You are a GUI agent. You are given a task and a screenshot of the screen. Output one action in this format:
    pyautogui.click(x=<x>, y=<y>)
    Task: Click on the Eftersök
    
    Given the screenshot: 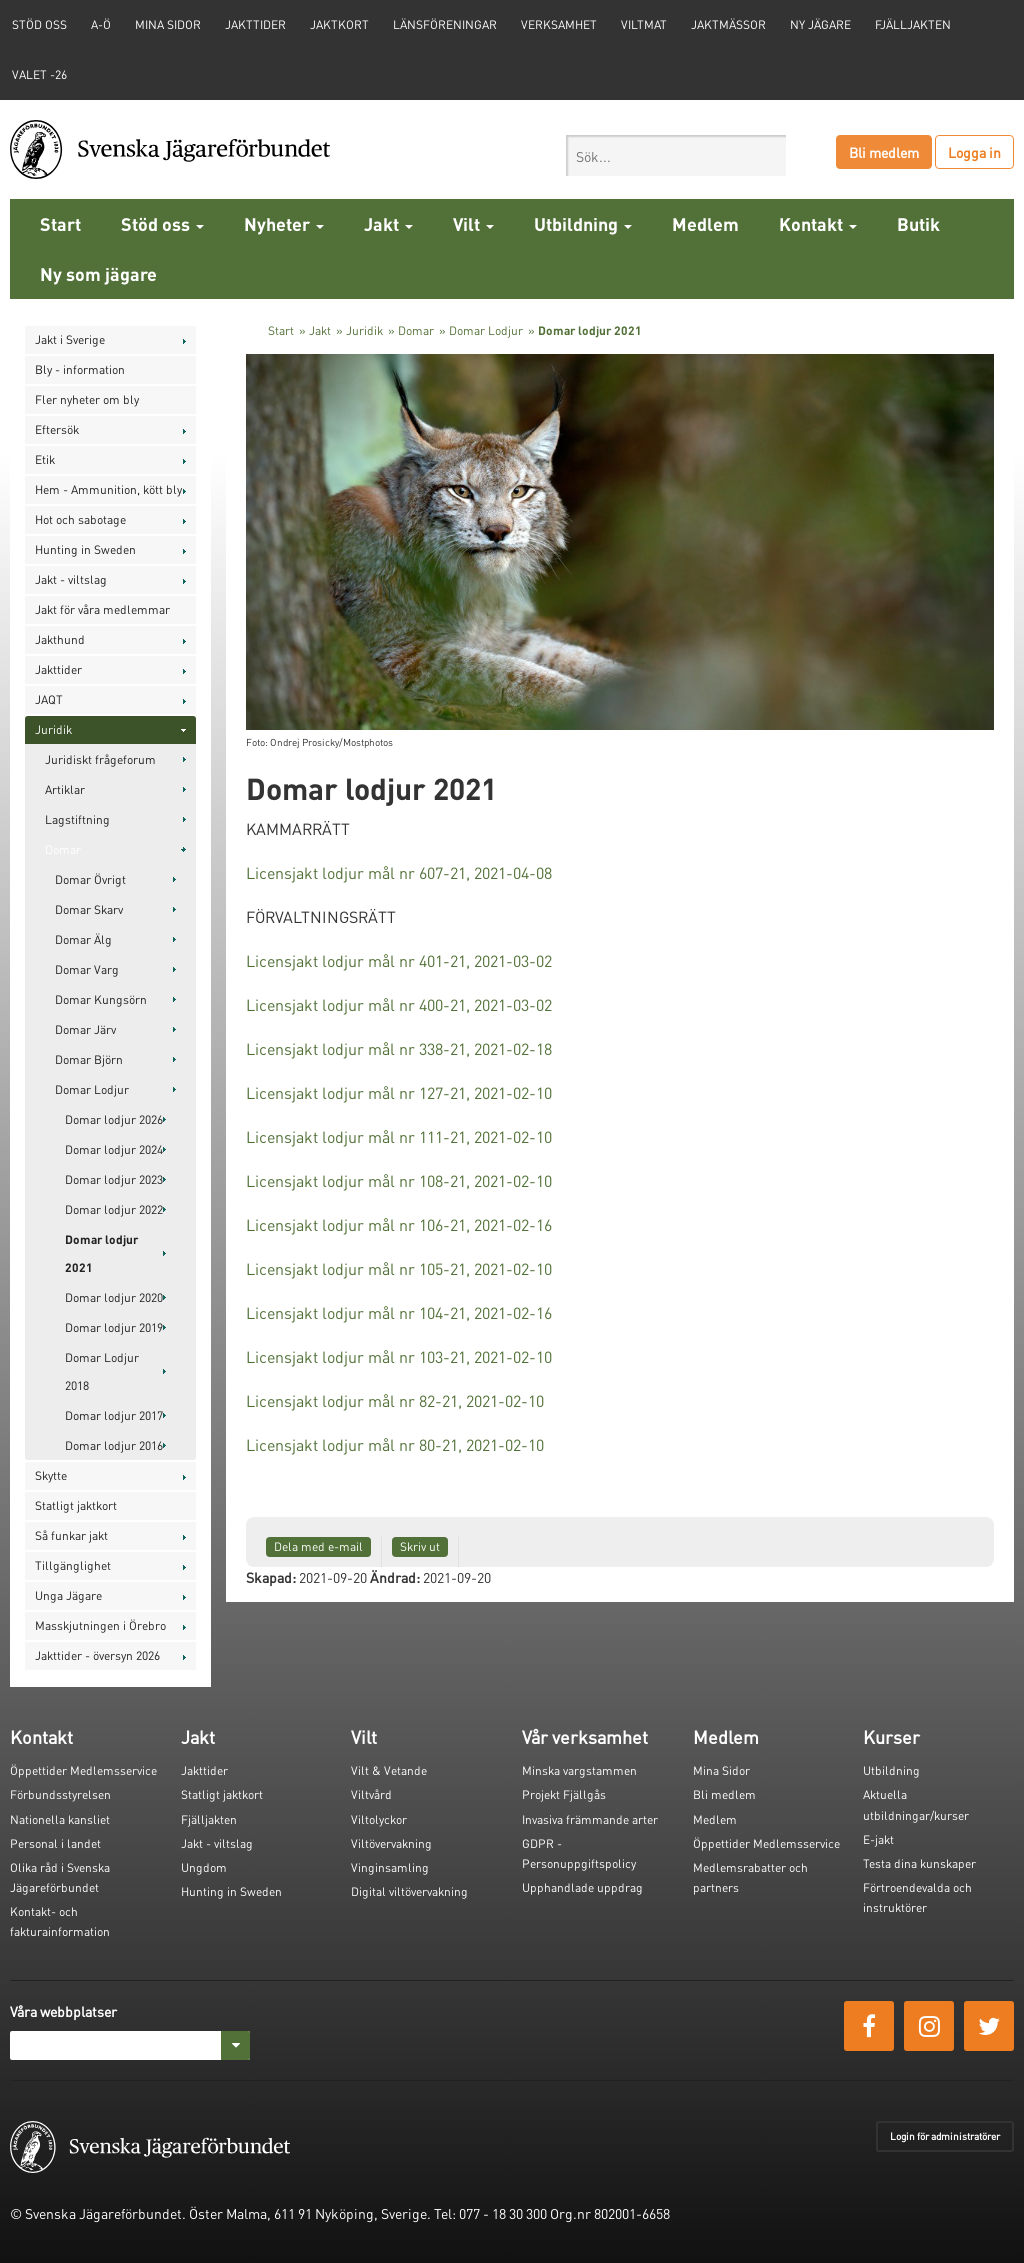 What is the action you would take?
    pyautogui.click(x=57, y=429)
    